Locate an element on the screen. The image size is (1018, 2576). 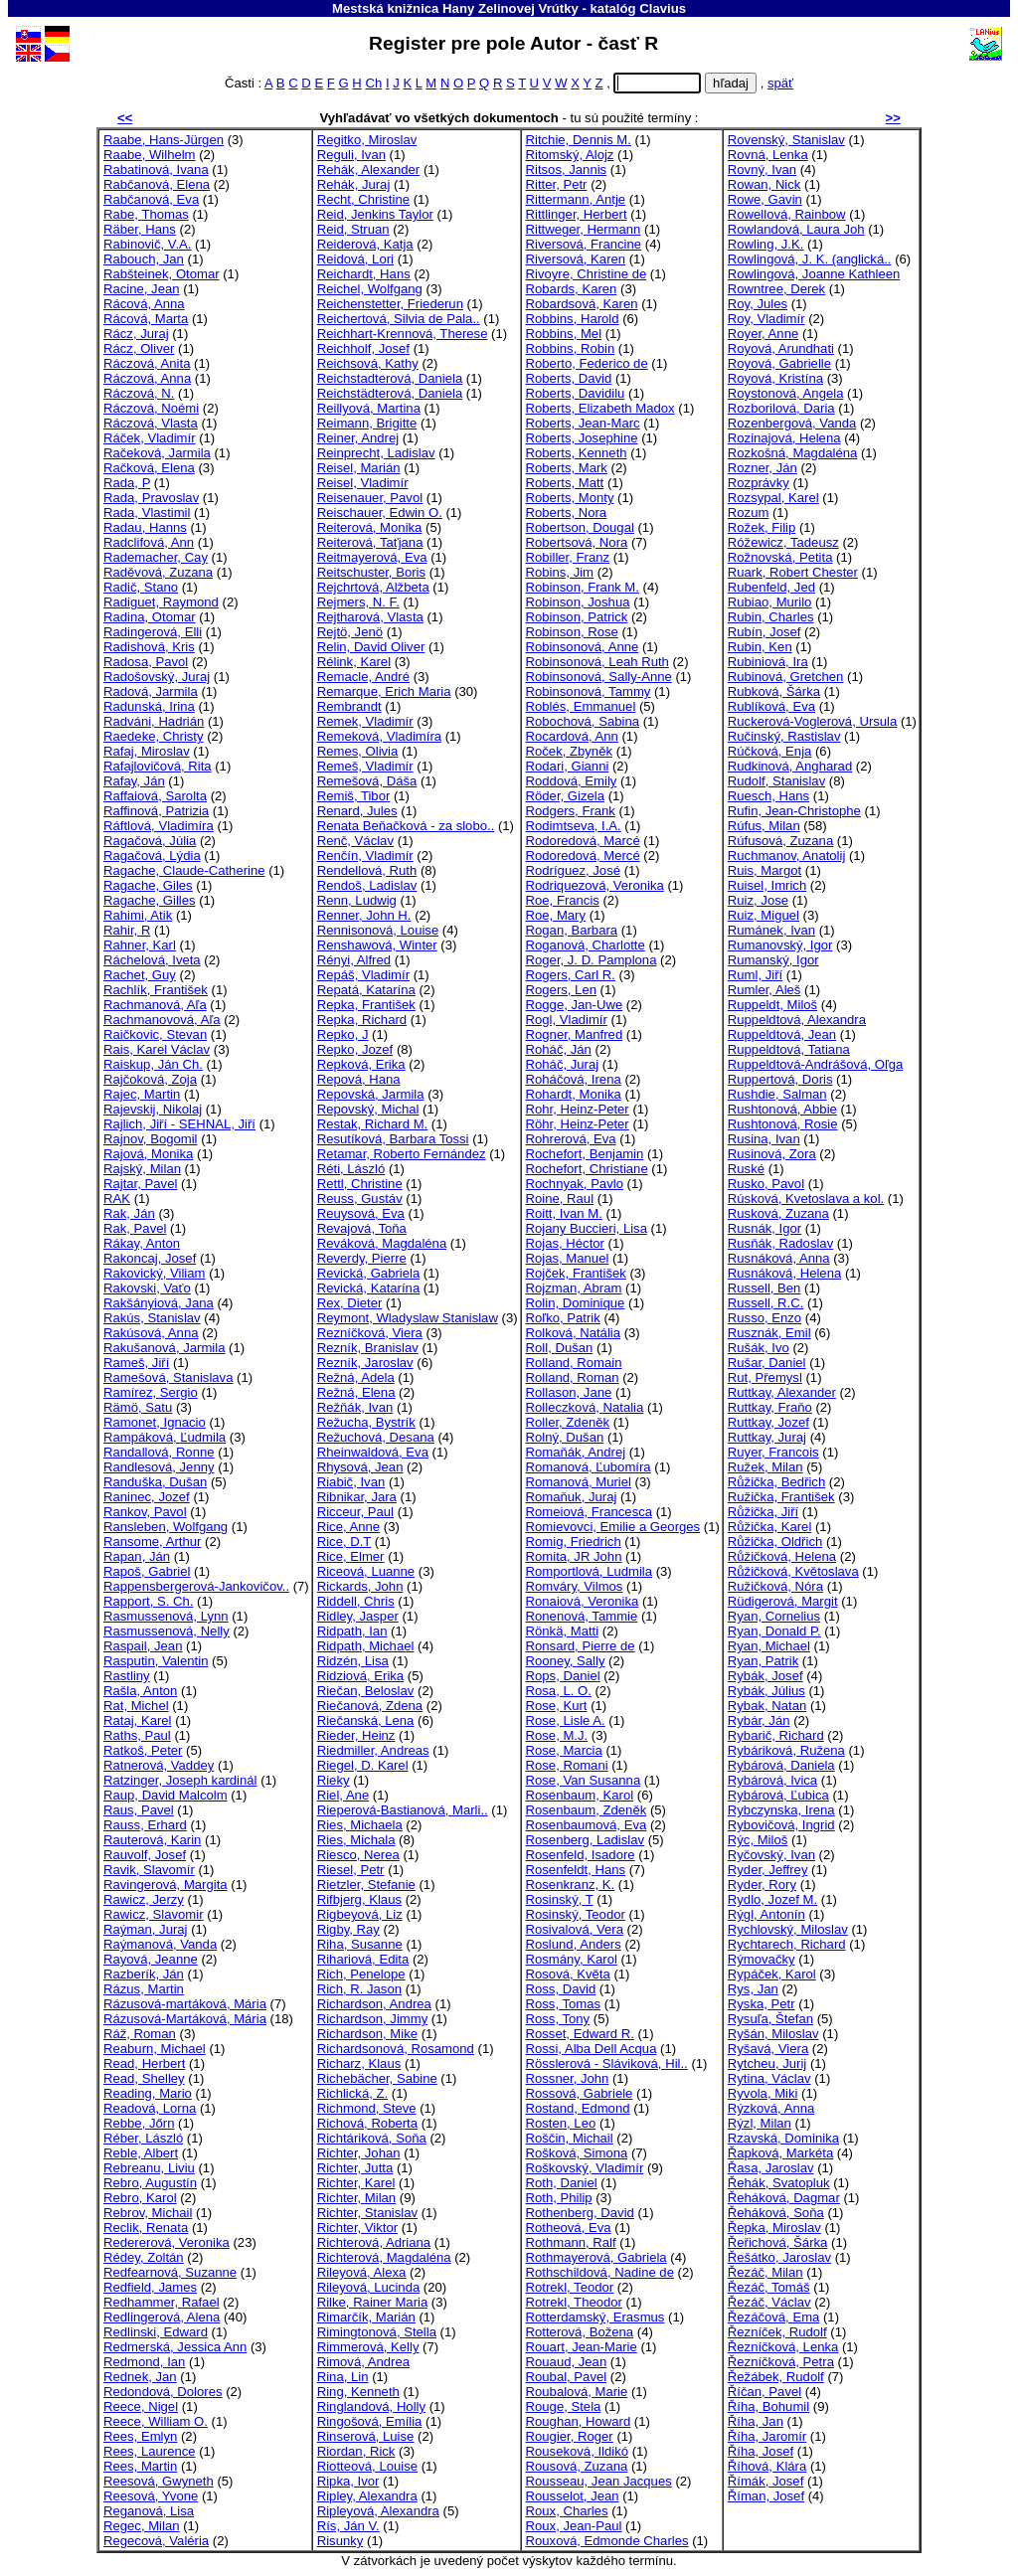
Rothmayerová, Gabriela is located at coordinates (596, 2257).